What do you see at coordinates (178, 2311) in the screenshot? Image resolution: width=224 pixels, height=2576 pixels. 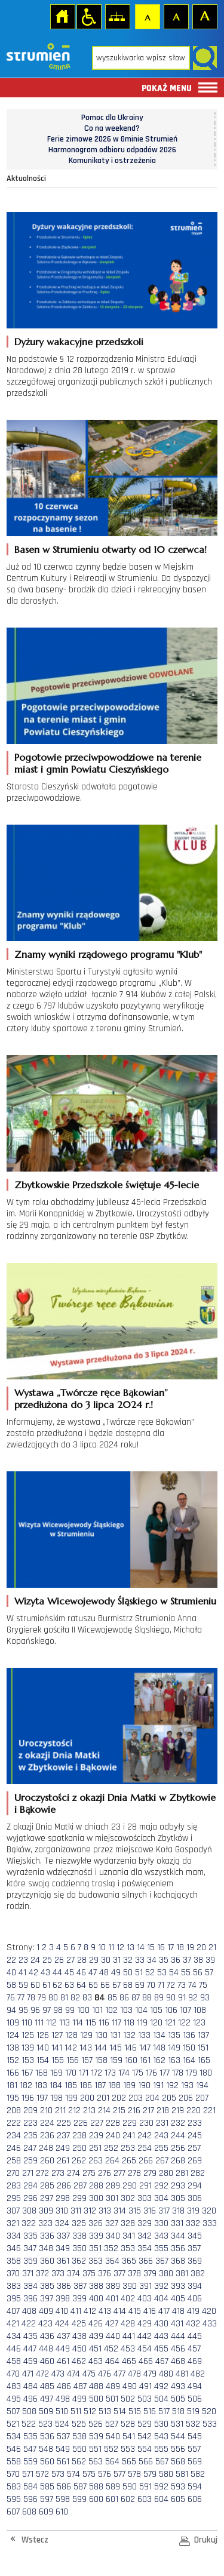 I see `418` at bounding box center [178, 2311].